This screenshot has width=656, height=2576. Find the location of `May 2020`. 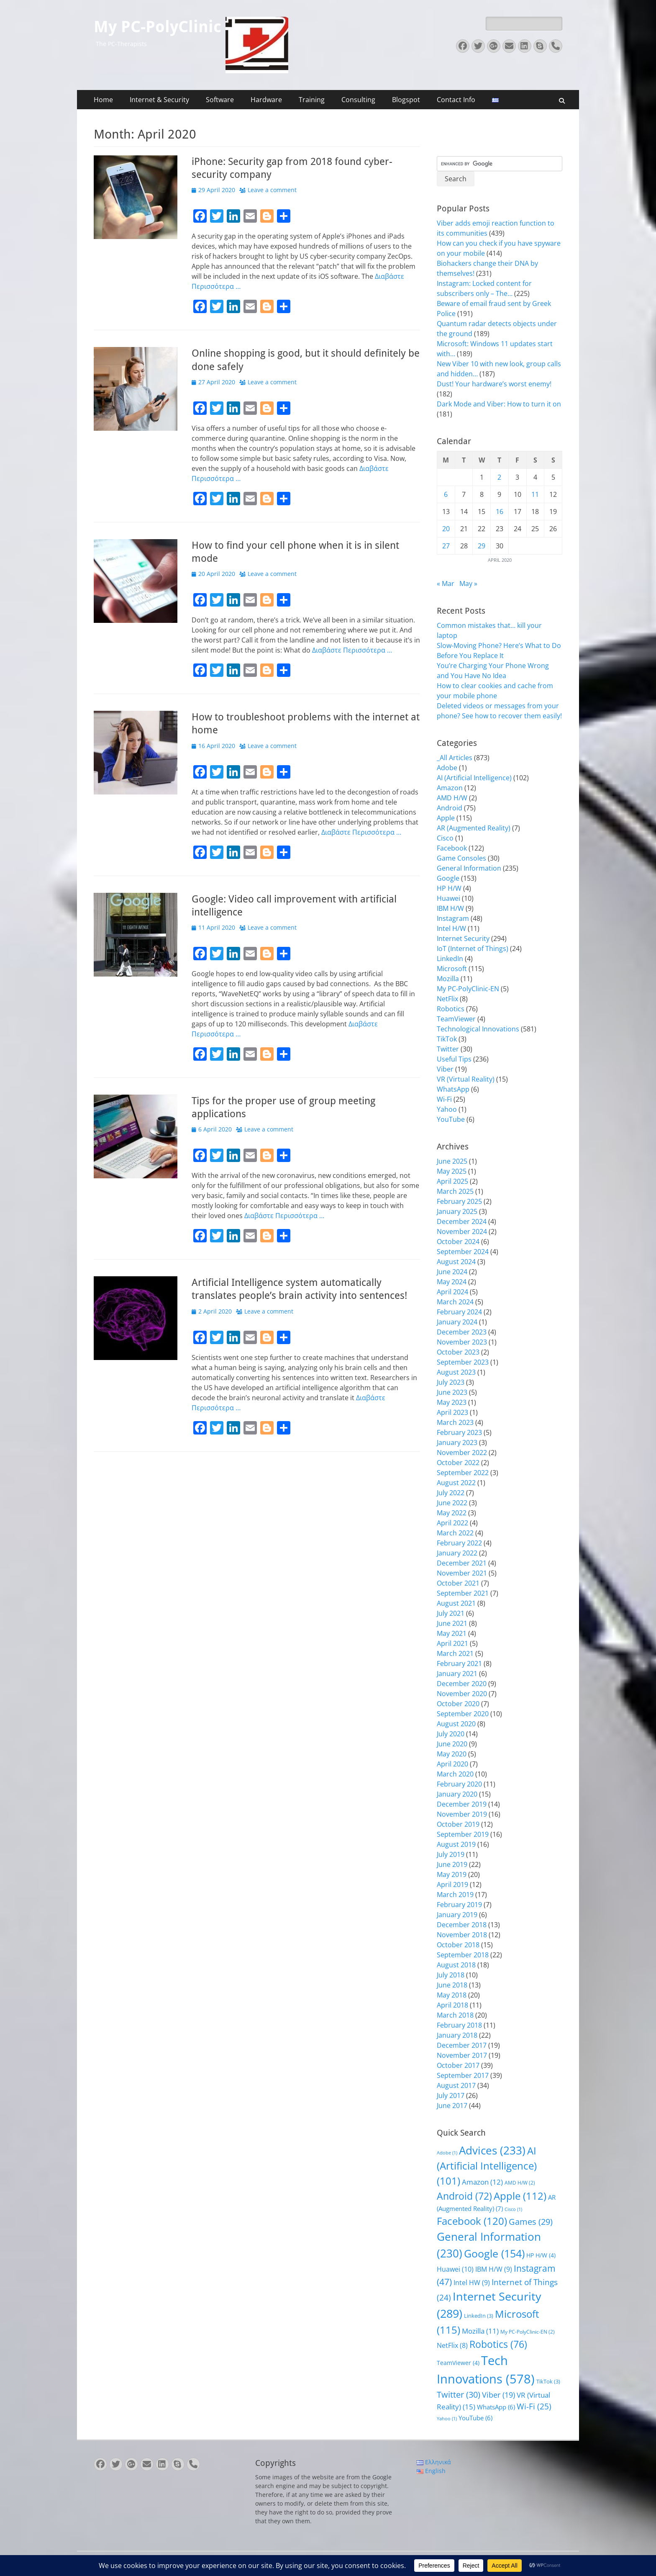

May 2020 is located at coordinates (451, 1753).